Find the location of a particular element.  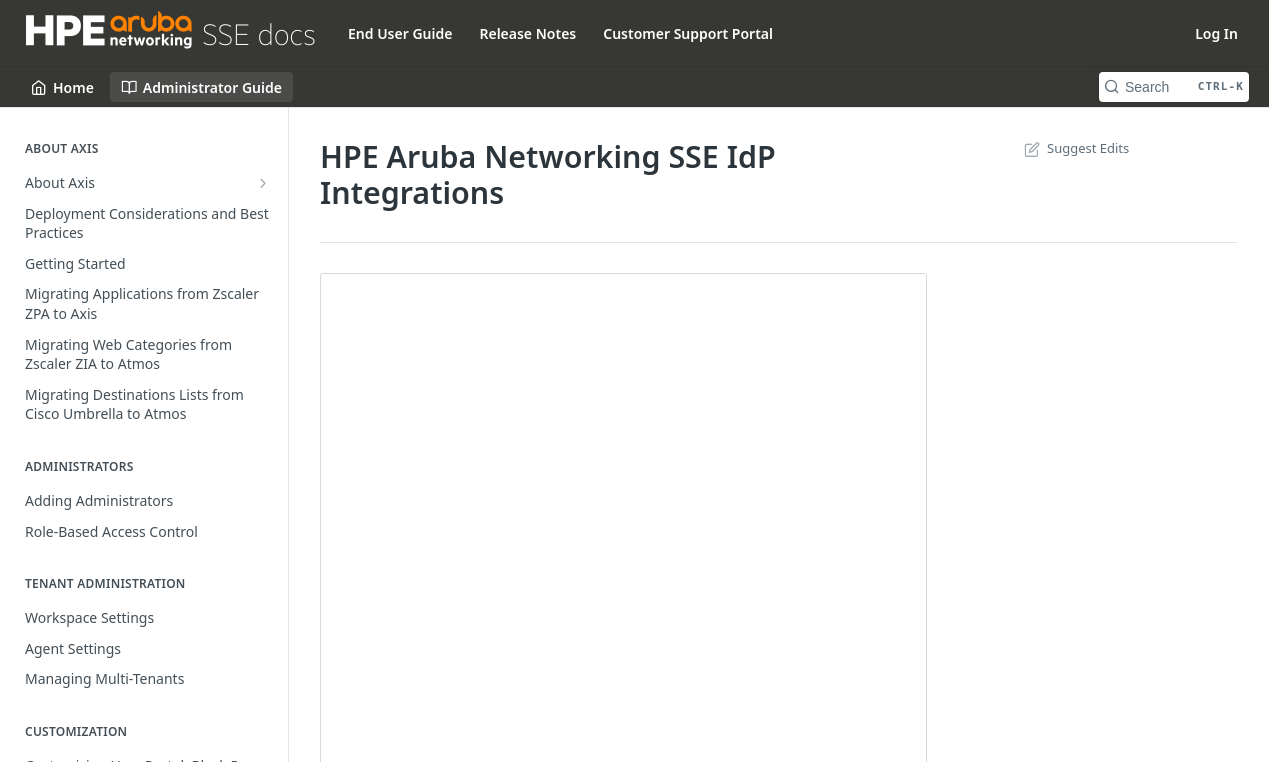

Customer Support Portal is located at coordinates (688, 33).